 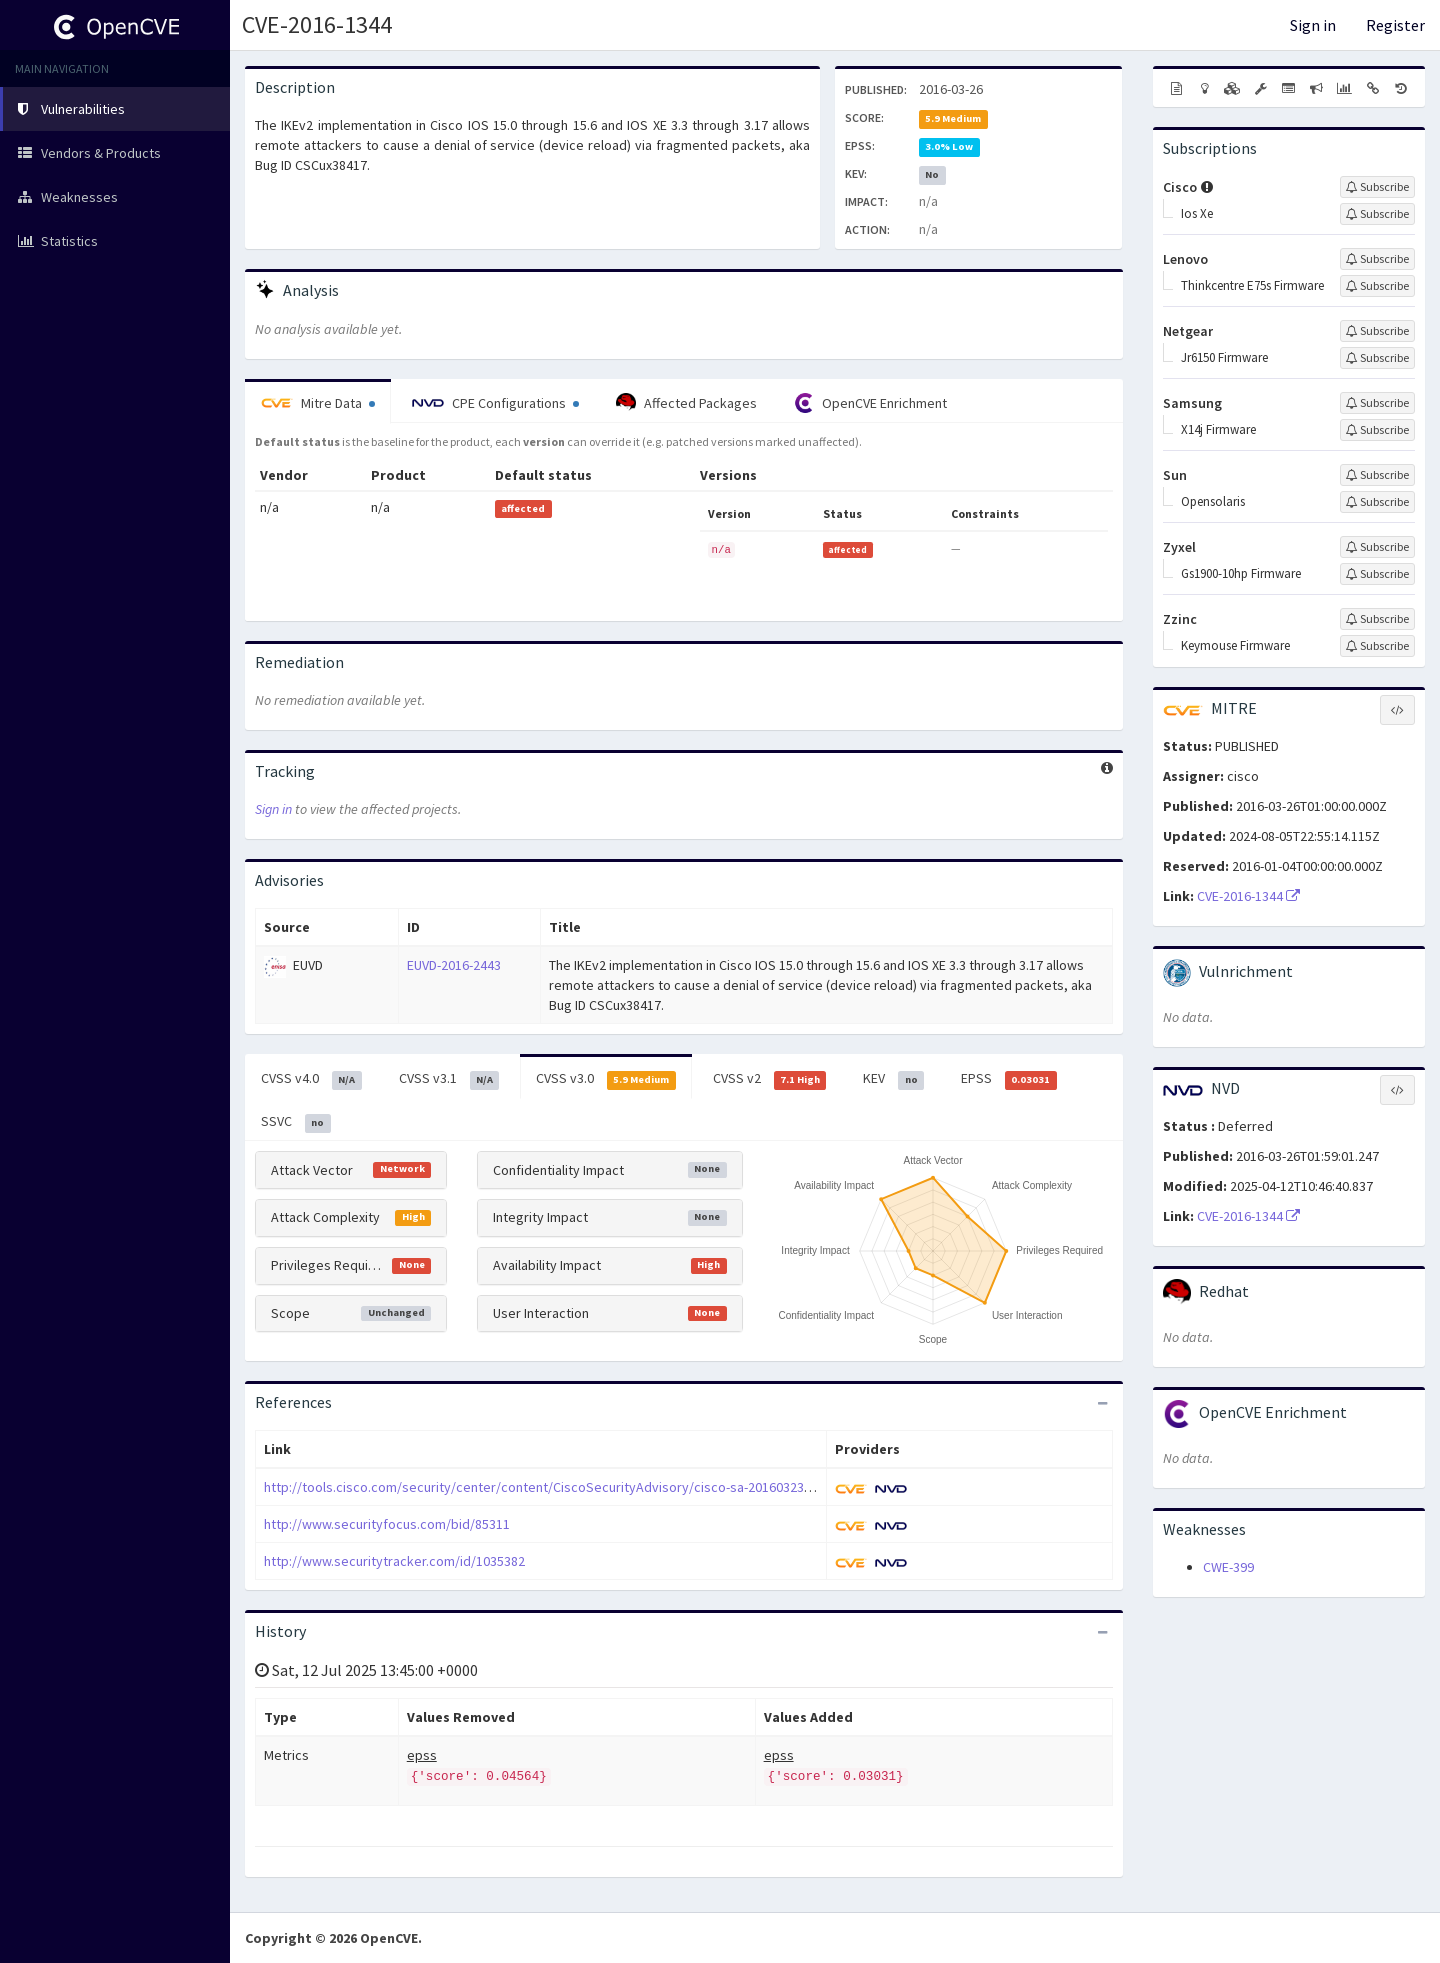 I want to click on CVSS v3.0, so click(x=606, y=1079).